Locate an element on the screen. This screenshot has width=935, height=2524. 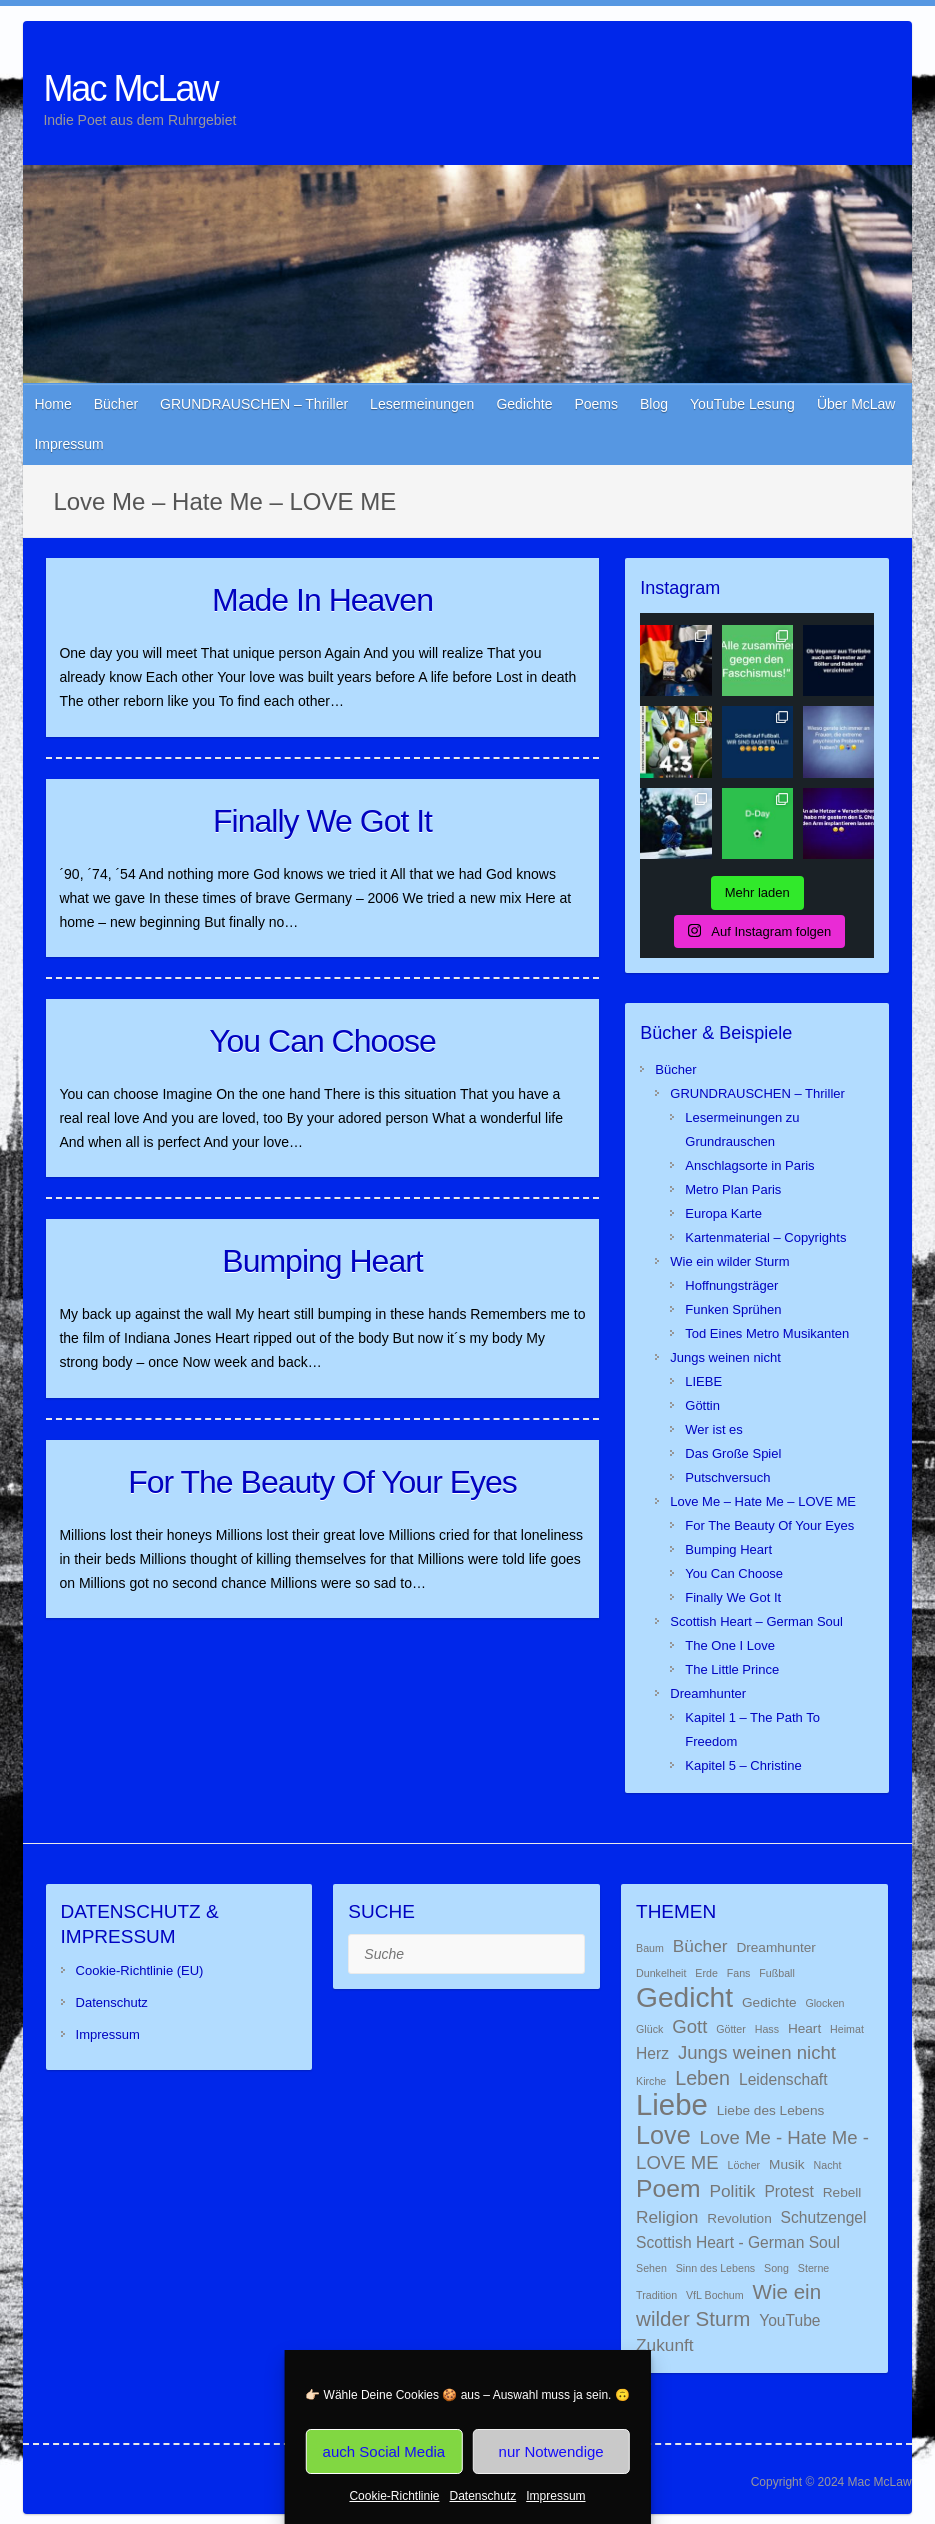
Metro Plan Paris is located at coordinates (733, 1189).